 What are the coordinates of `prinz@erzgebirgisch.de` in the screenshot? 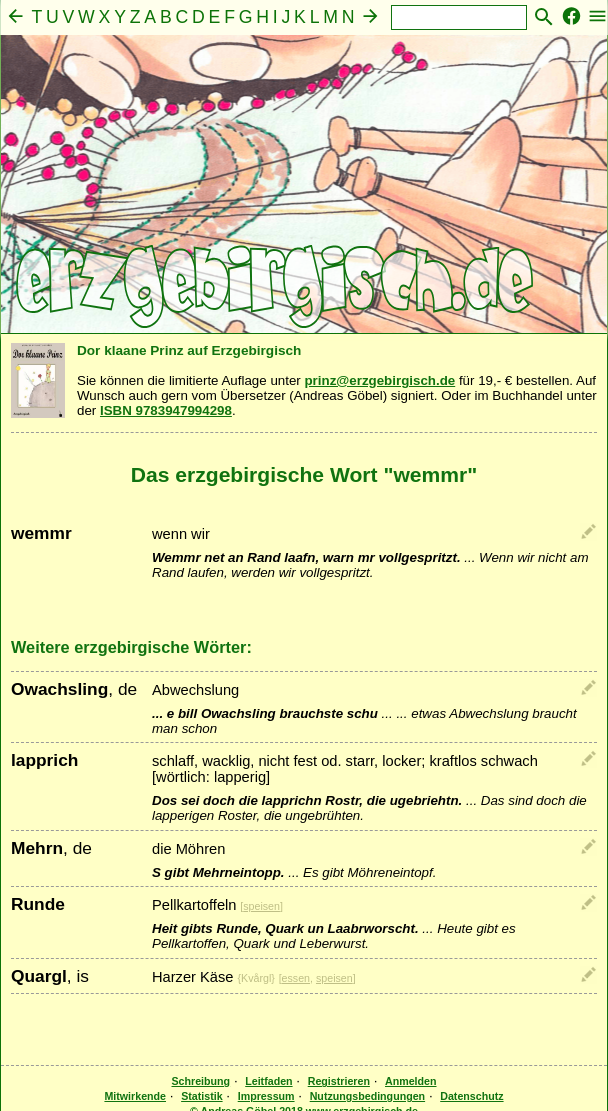 It's located at (379, 380).